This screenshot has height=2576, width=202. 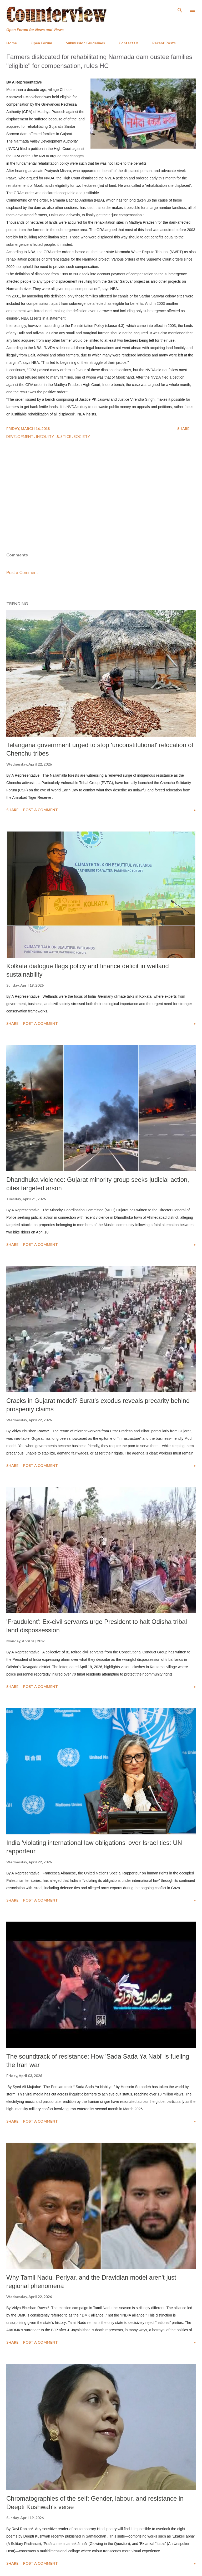 What do you see at coordinates (82, 436) in the screenshot?
I see `Society` at bounding box center [82, 436].